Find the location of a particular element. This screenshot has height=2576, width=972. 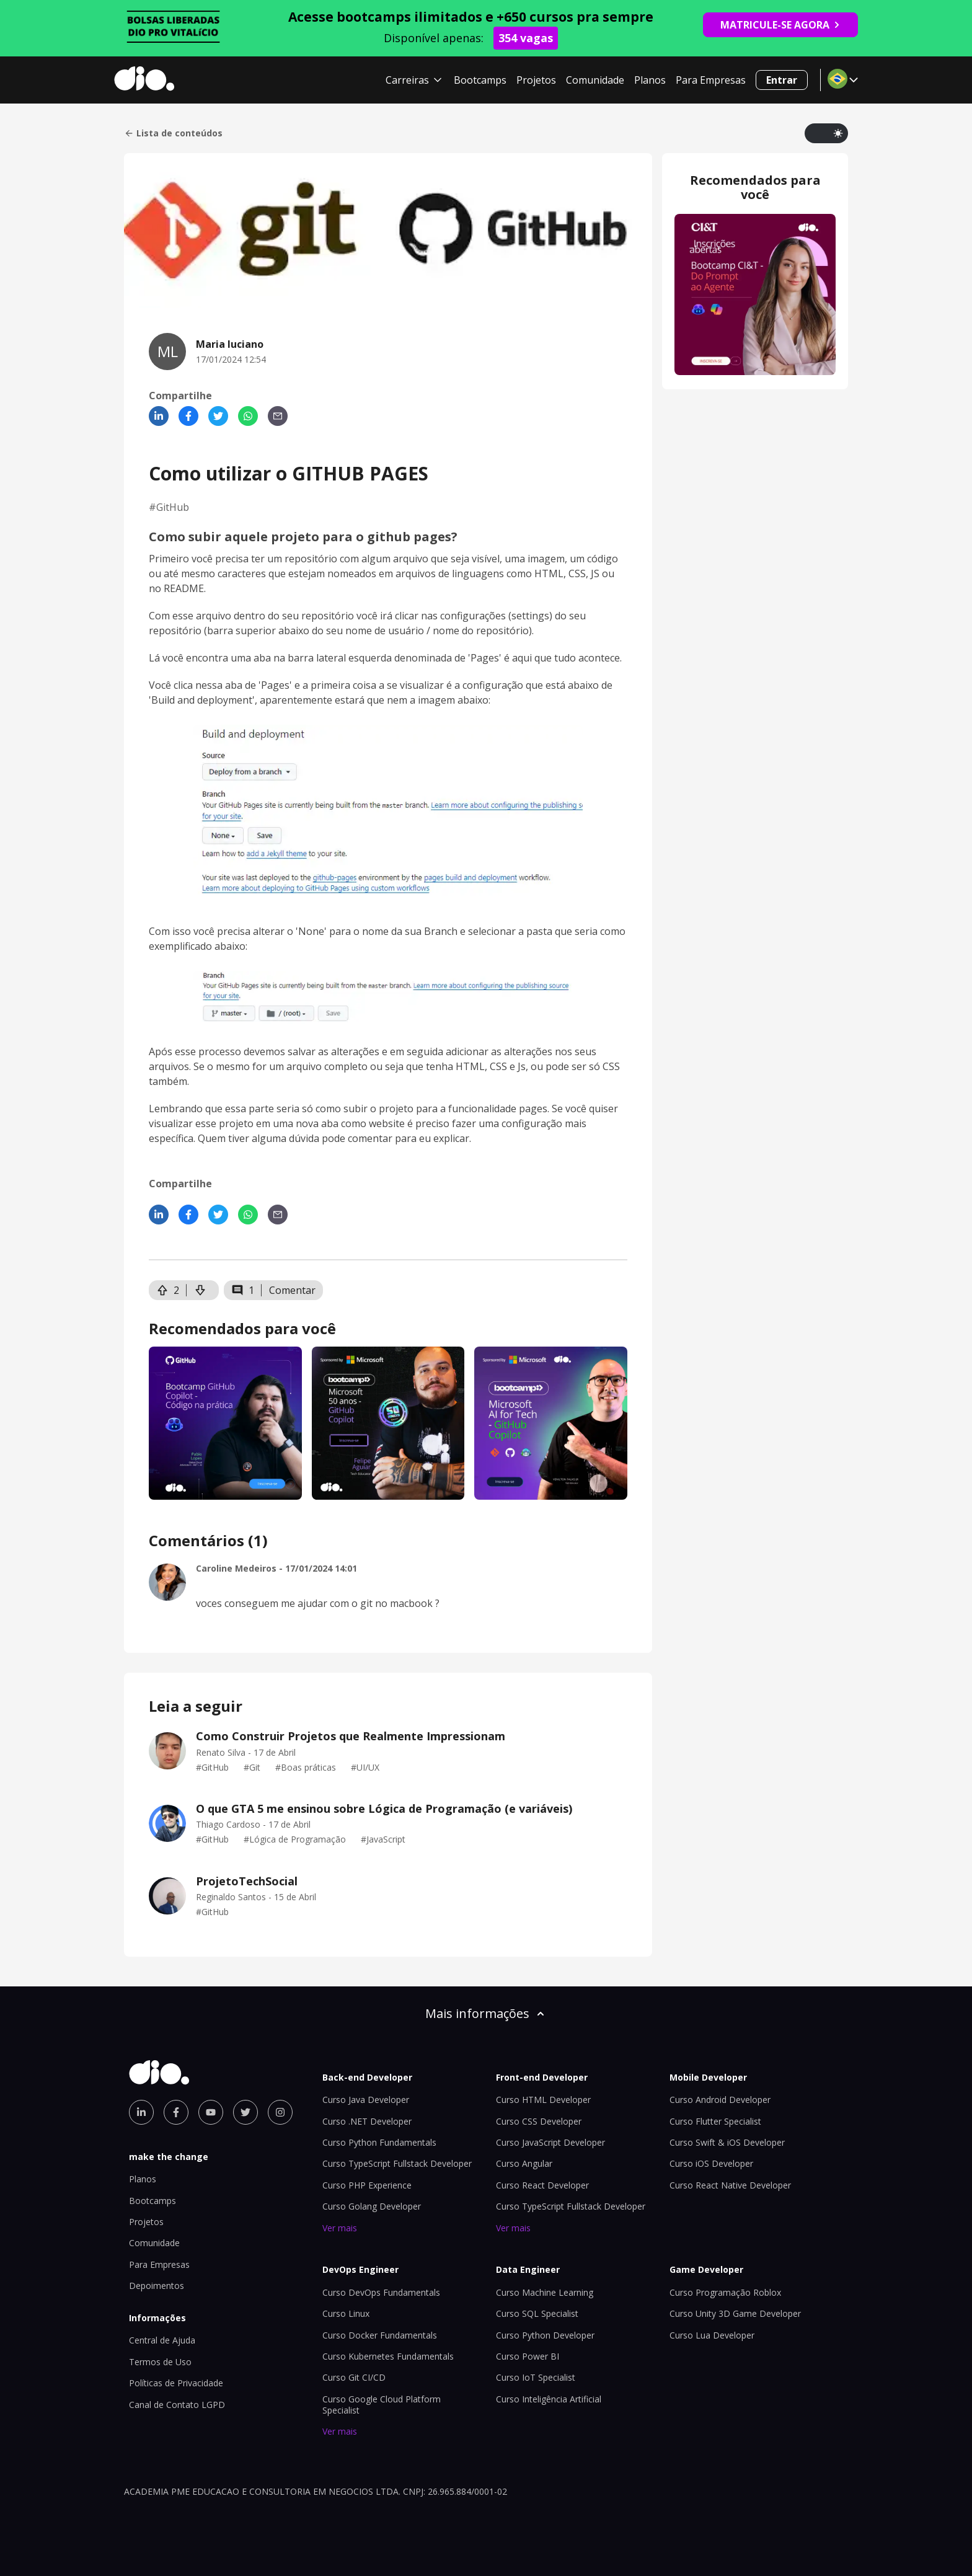

Curso HTML Developer is located at coordinates (543, 2099).